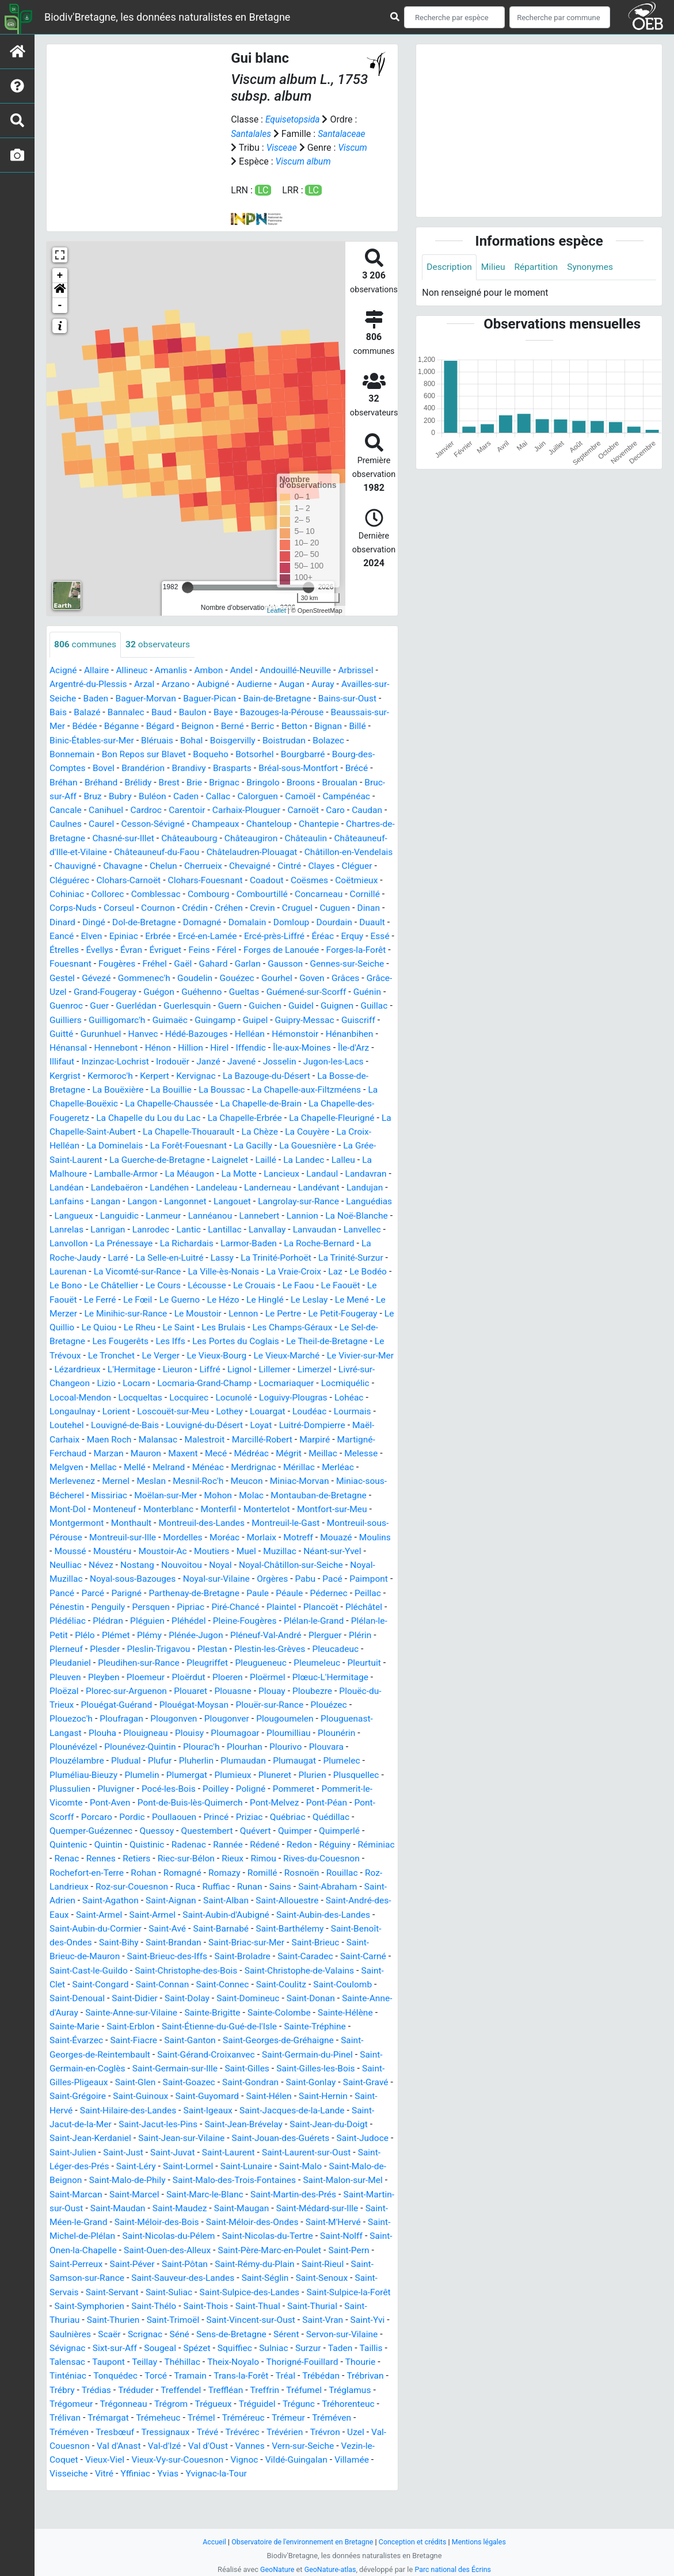 This screenshot has height=2576, width=674. What do you see at coordinates (234, 2340) in the screenshot?
I see `Saint-Thois` at bounding box center [234, 2340].